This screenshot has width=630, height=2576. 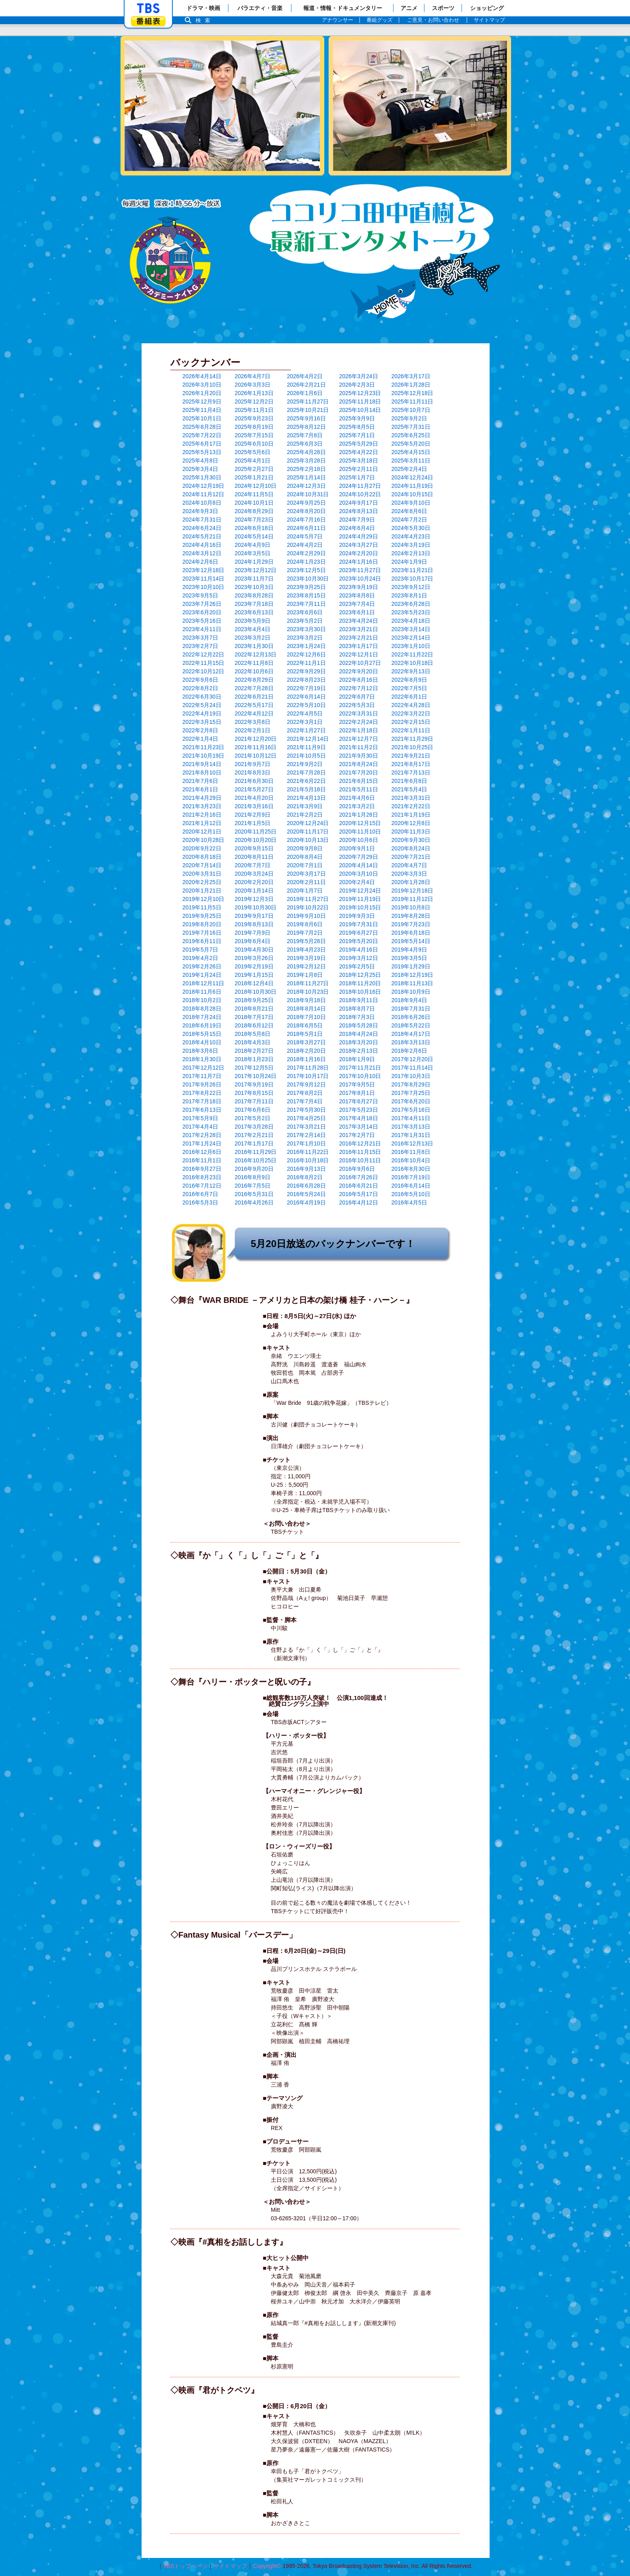 I want to click on 2018年7月17日, so click(x=254, y=1017).